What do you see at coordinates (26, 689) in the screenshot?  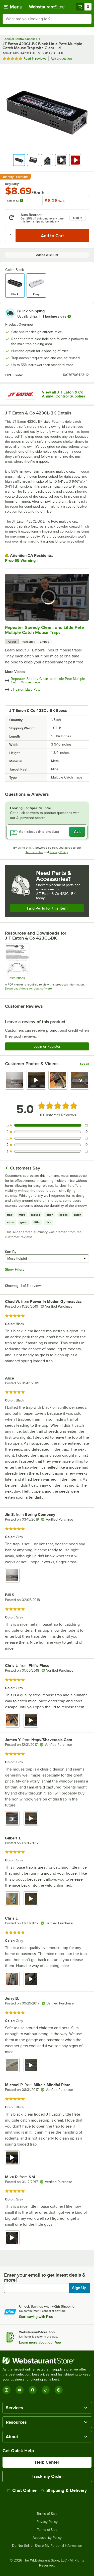 I see `JT Eaton Little Pete` at bounding box center [26, 689].